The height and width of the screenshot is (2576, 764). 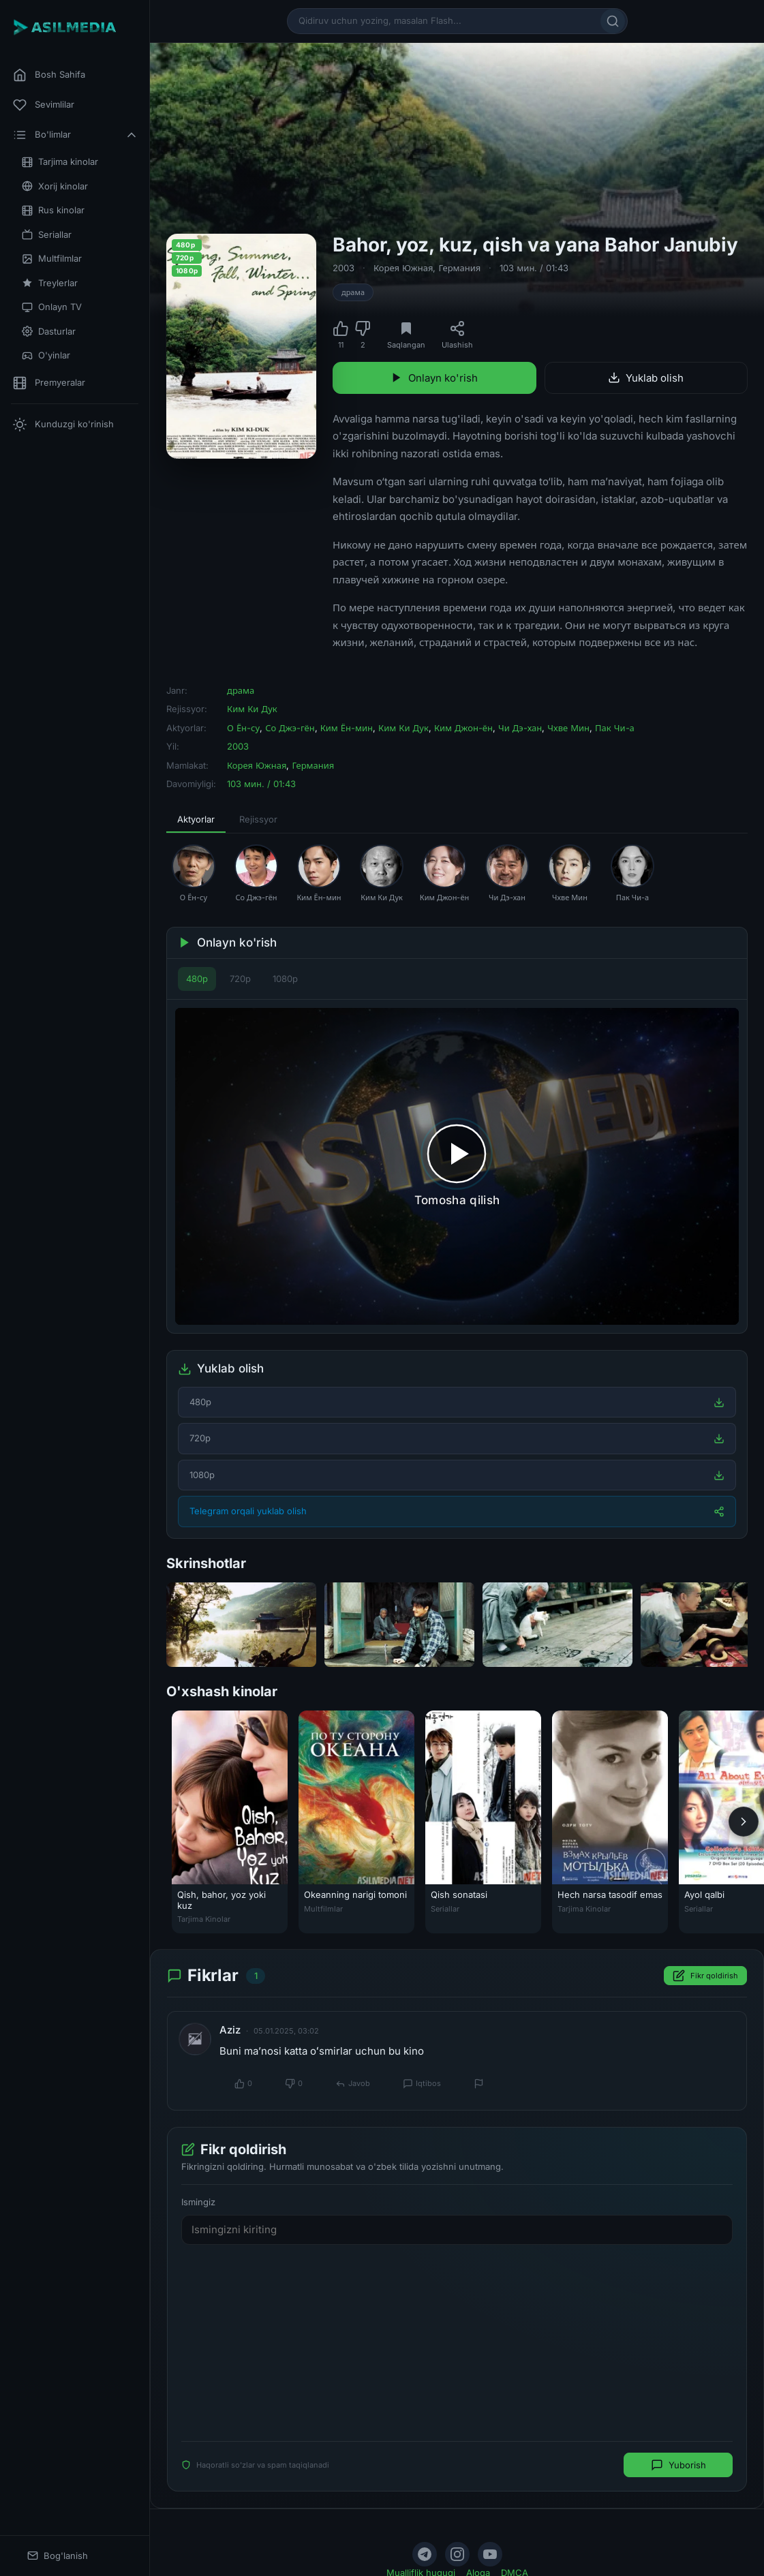 What do you see at coordinates (534, 267) in the screenshot?
I see `103 мин. / 01:43` at bounding box center [534, 267].